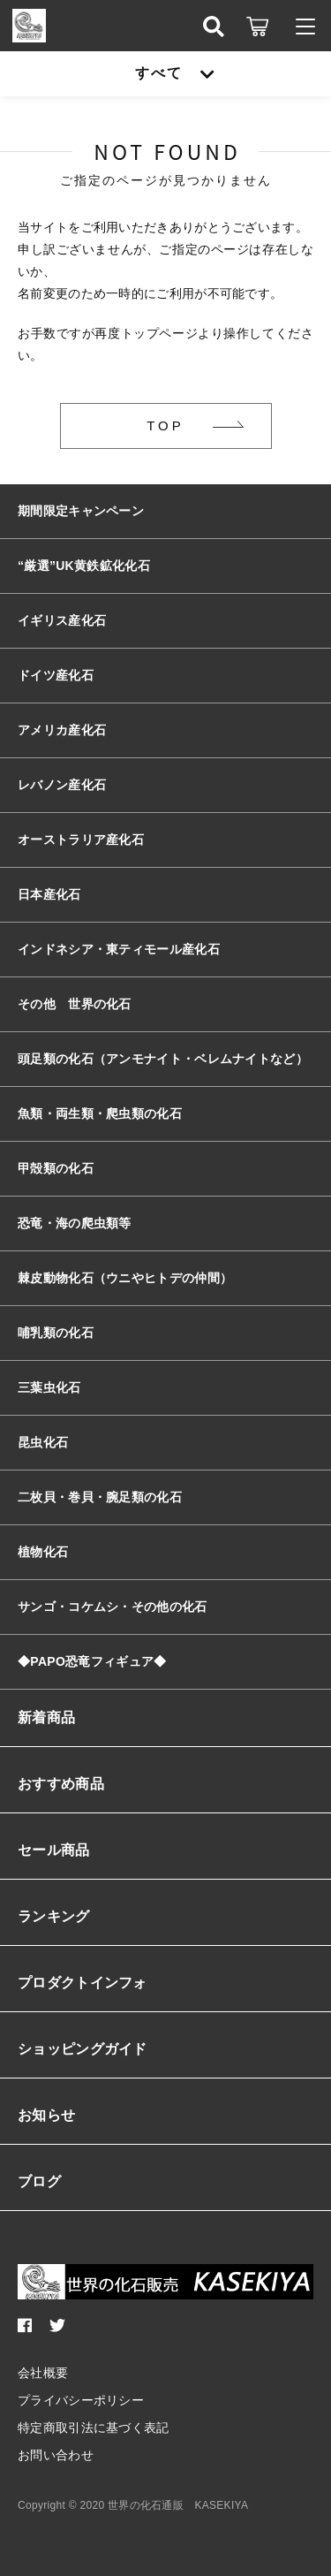 The height and width of the screenshot is (2576, 331). Describe the element at coordinates (39, 2181) in the screenshot. I see `ブログ` at that location.